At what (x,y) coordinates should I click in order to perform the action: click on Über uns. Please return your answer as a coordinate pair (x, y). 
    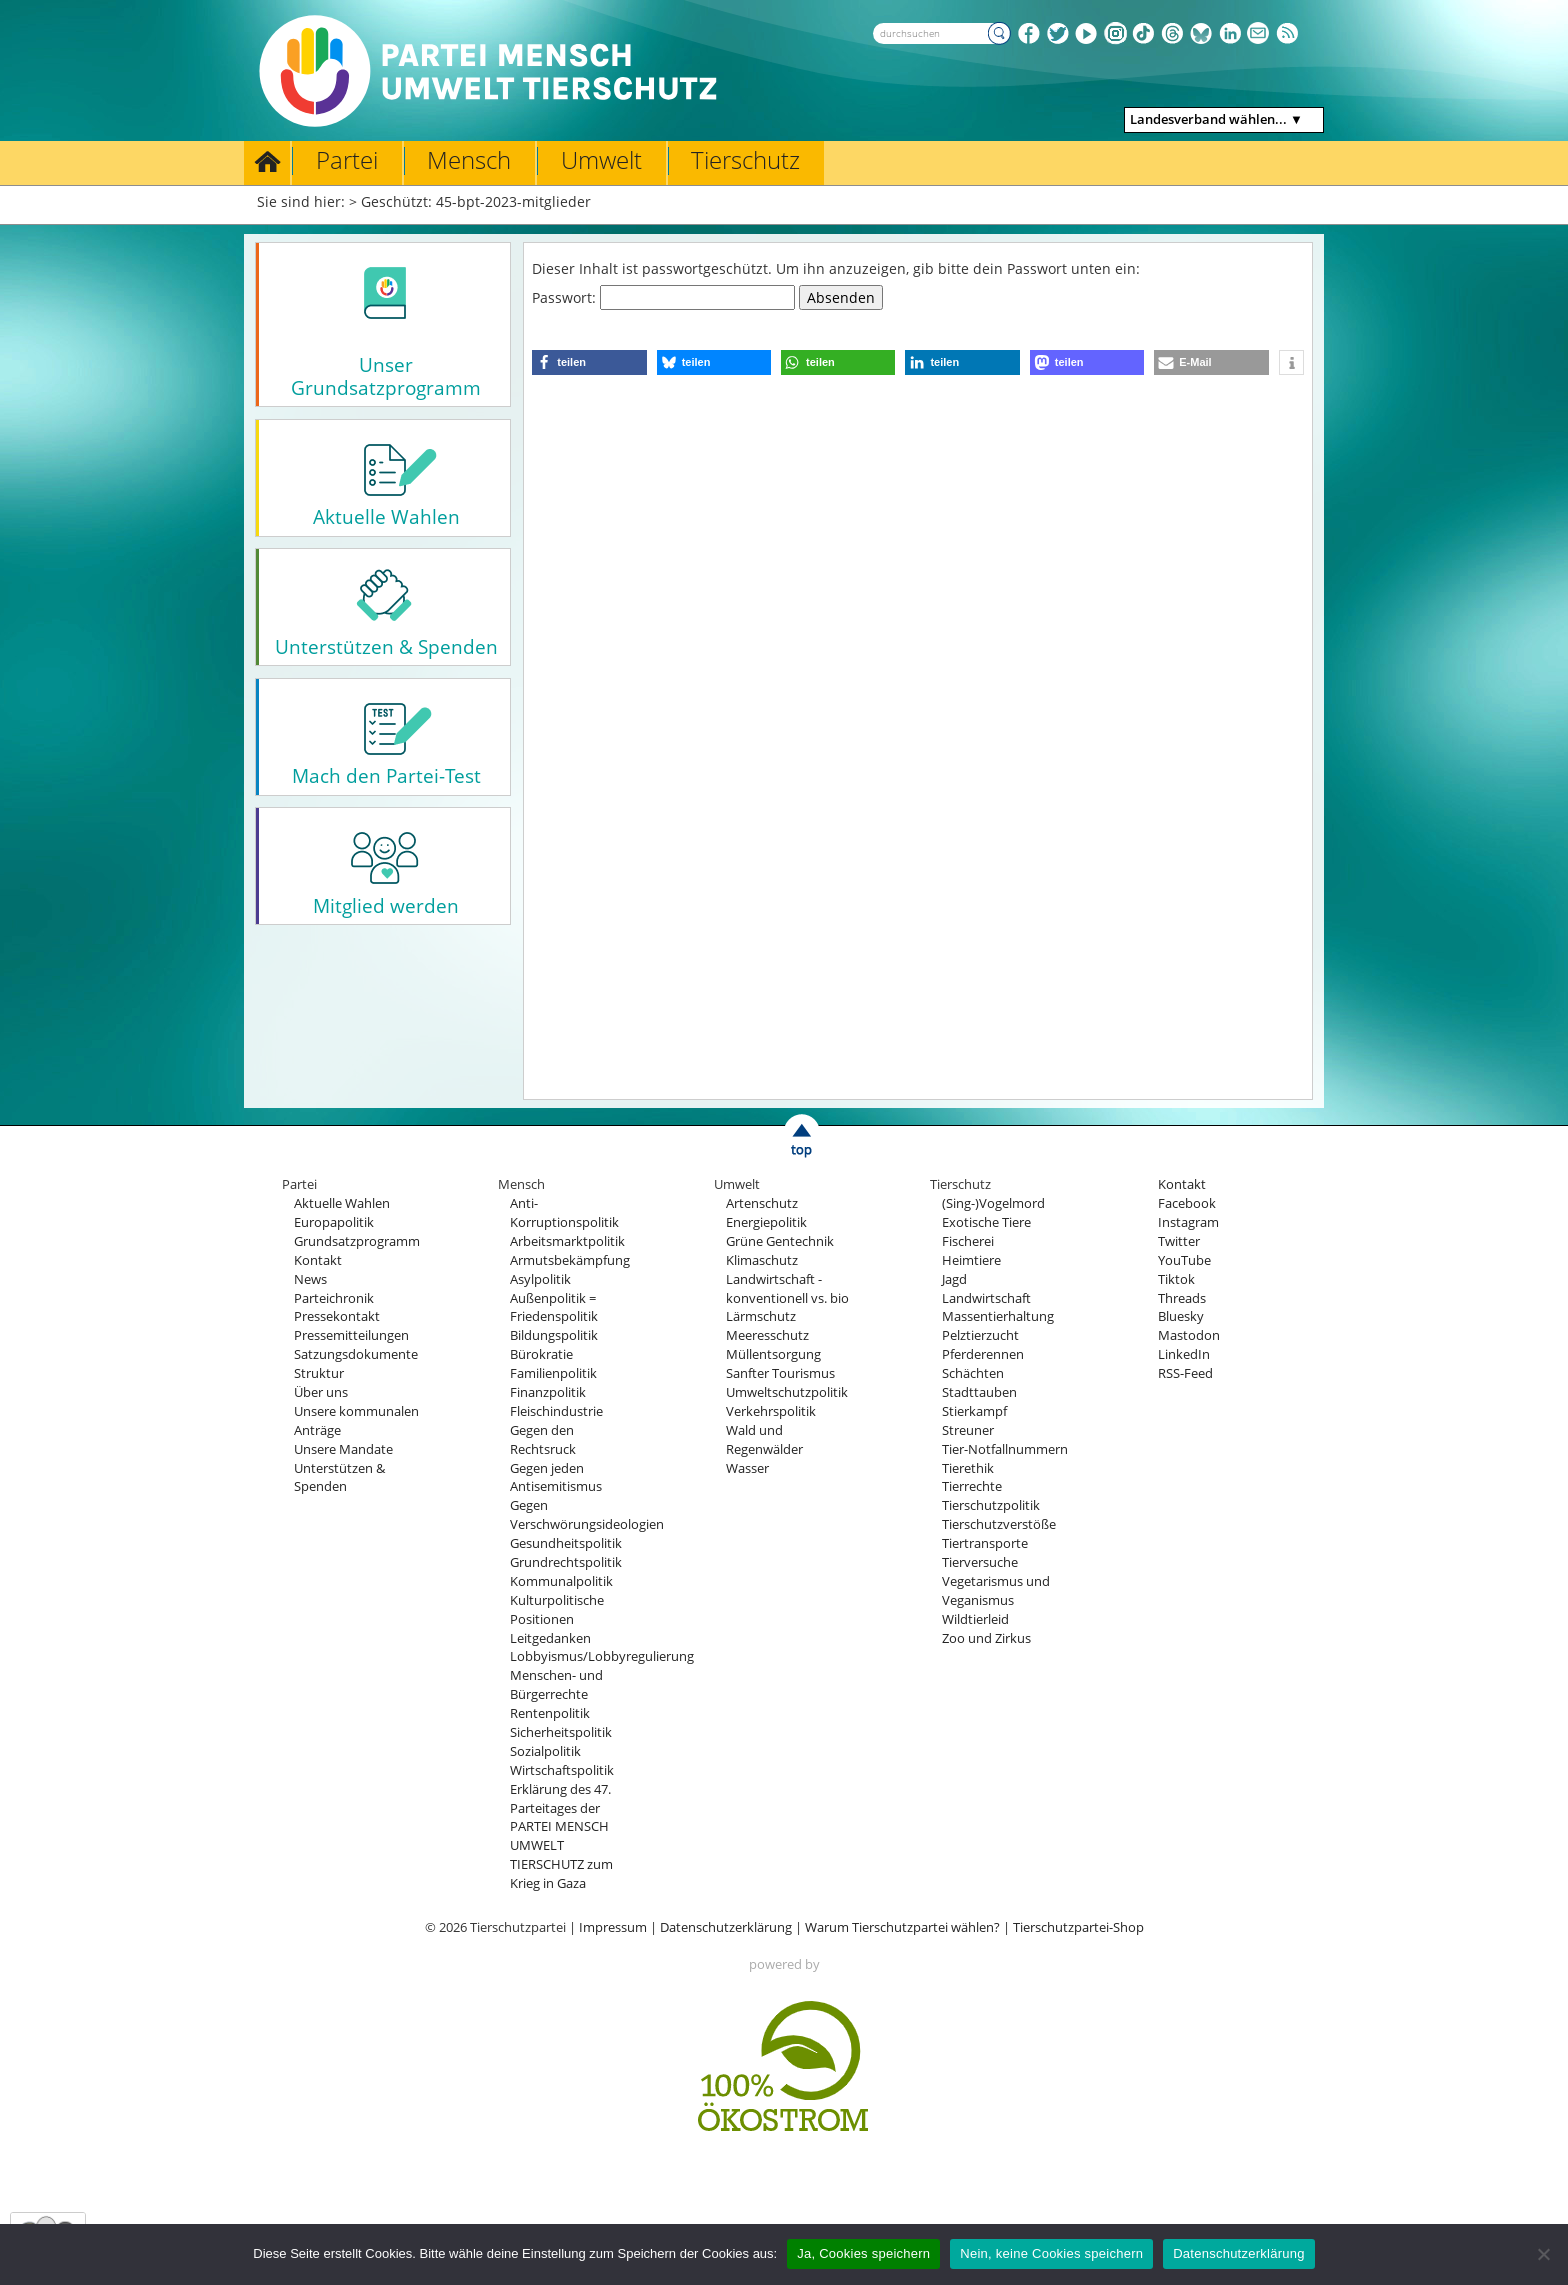
    Looking at the image, I should click on (321, 1392).